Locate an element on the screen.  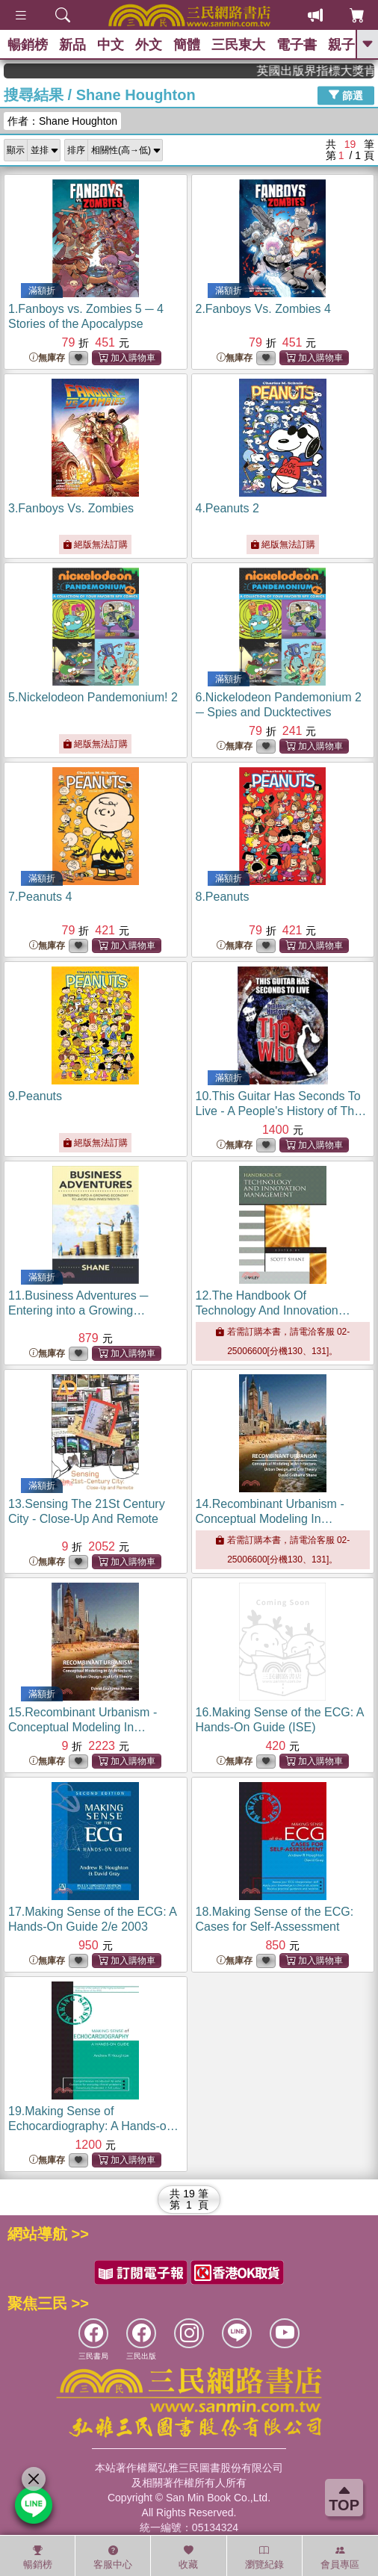
無庫存 is located at coordinates (47, 358).